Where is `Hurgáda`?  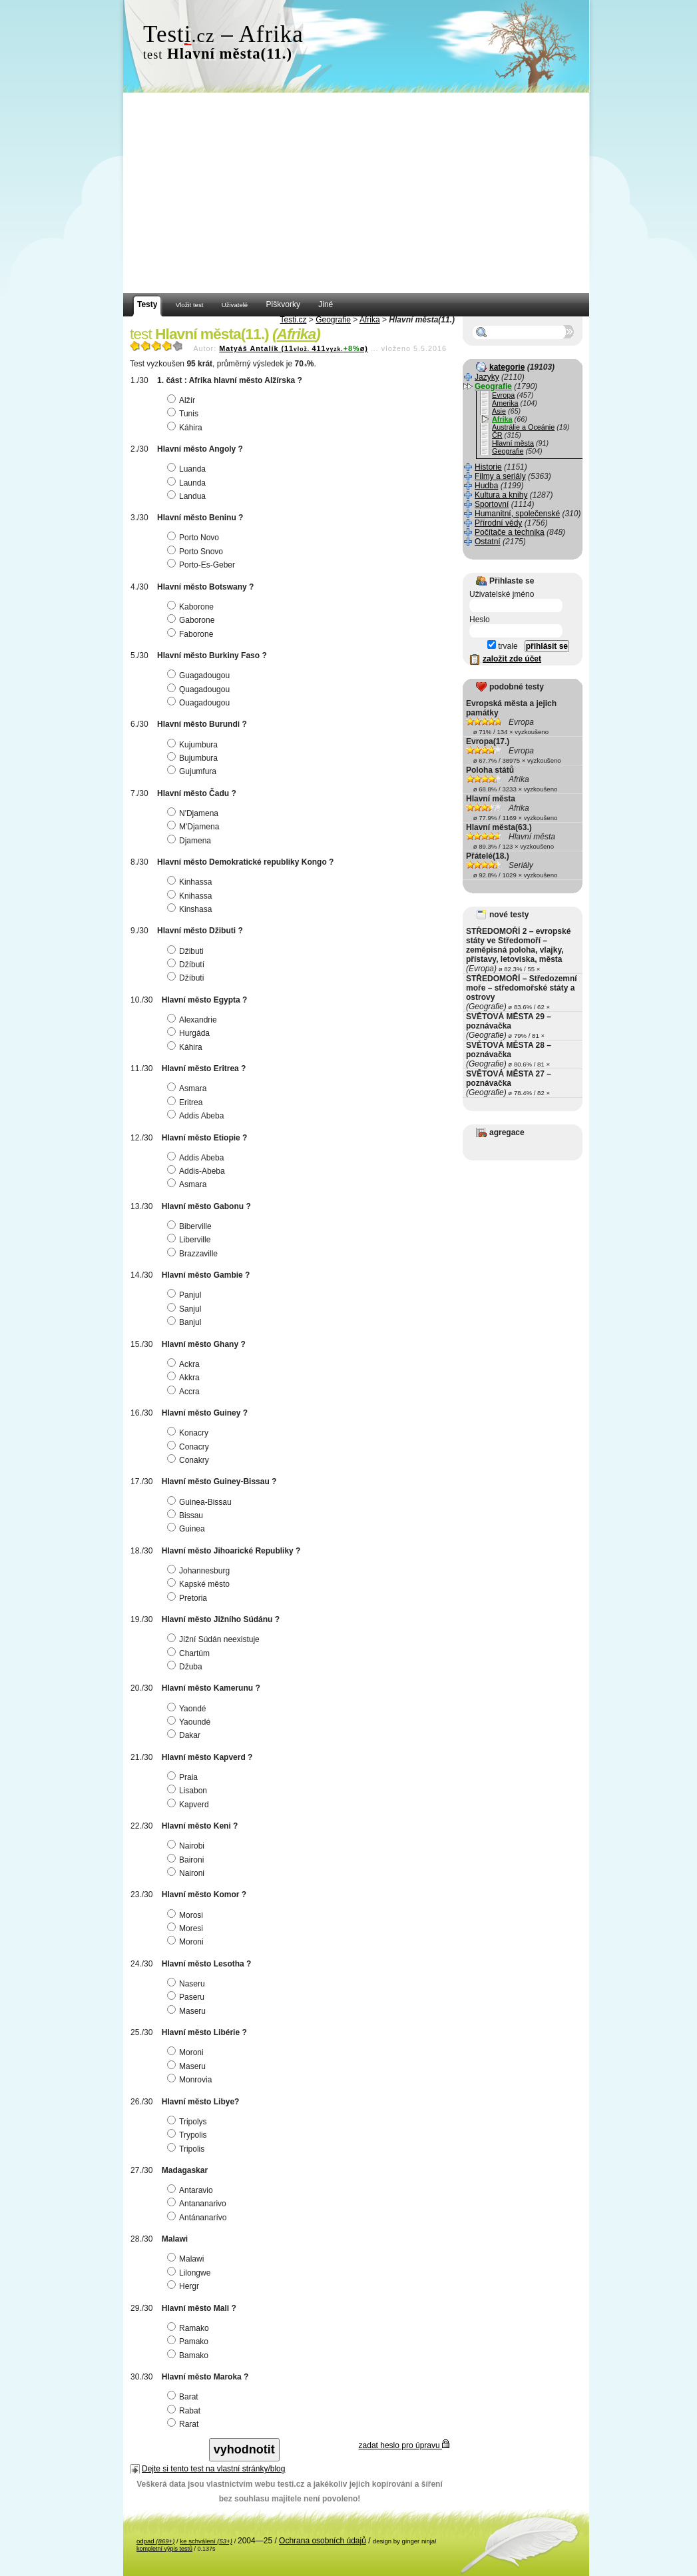
Hurgáda is located at coordinates (190, 1033).